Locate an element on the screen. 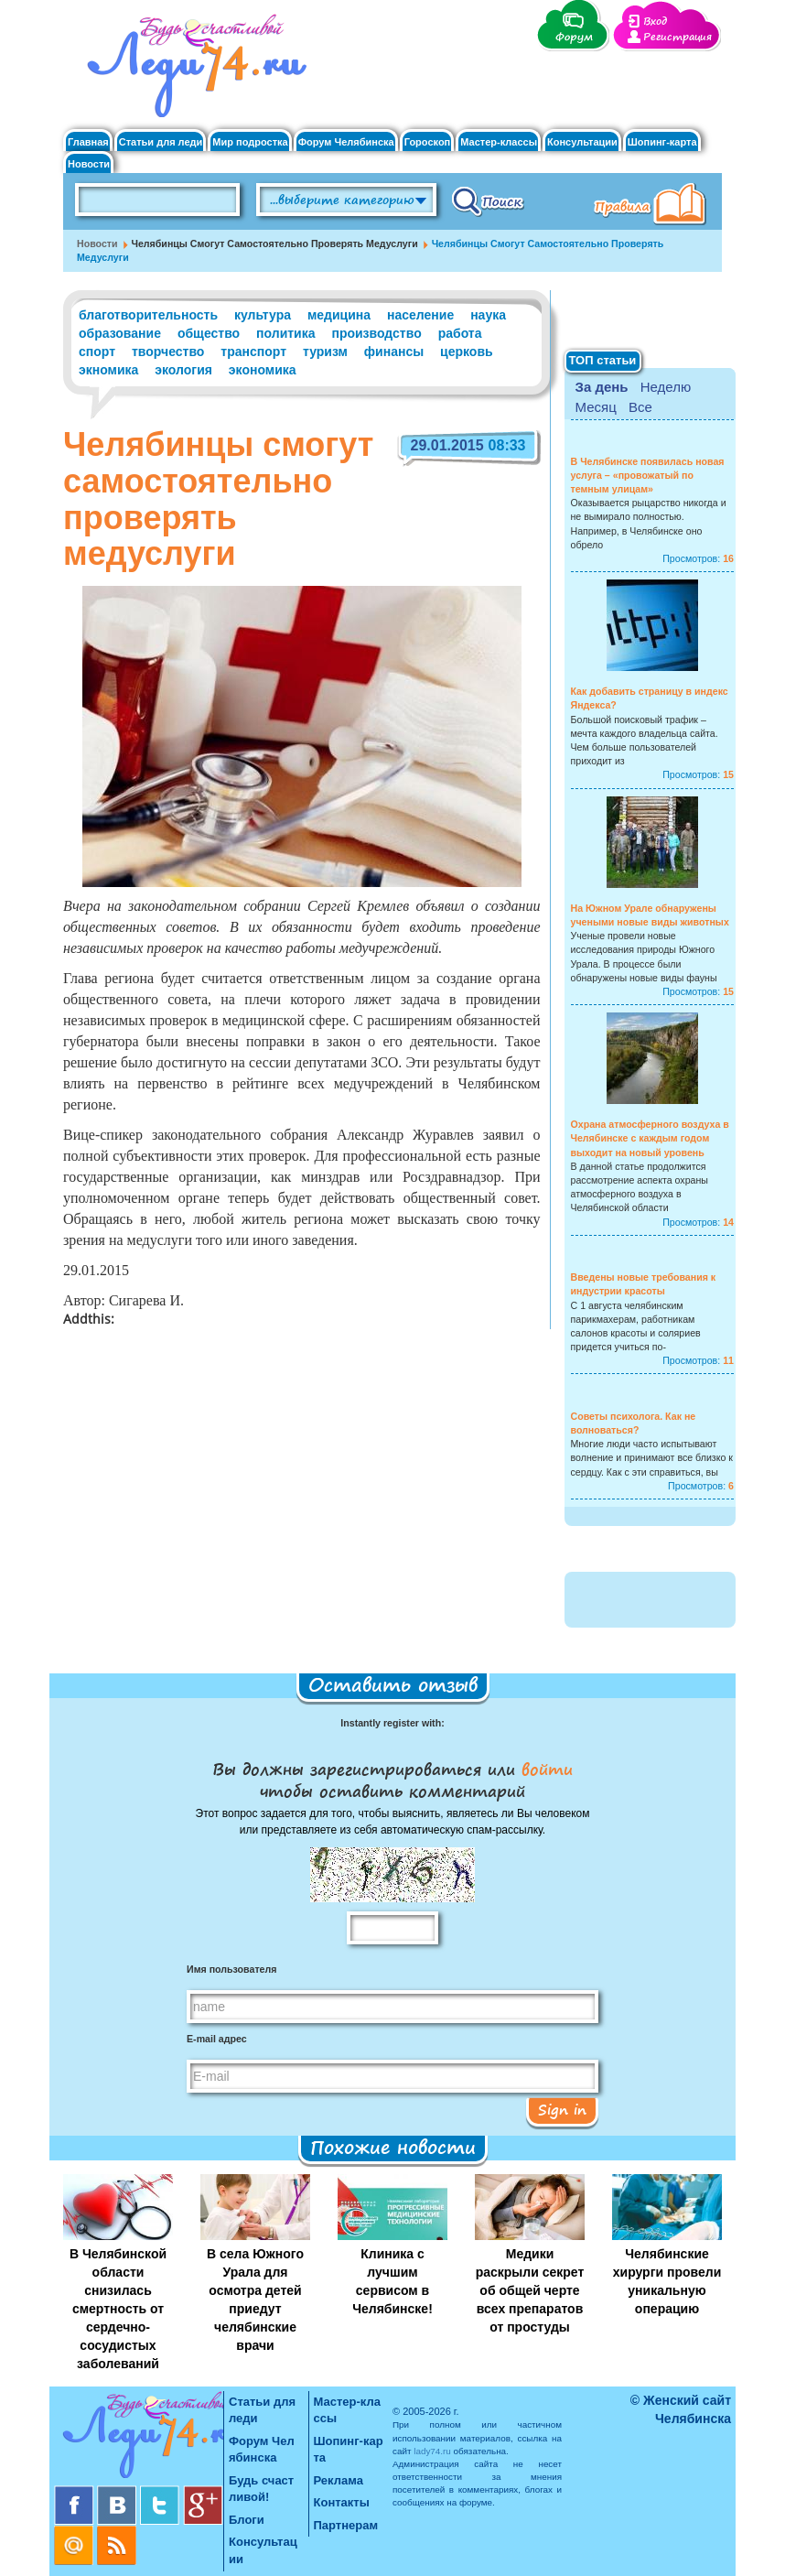  За день is located at coordinates (602, 387).